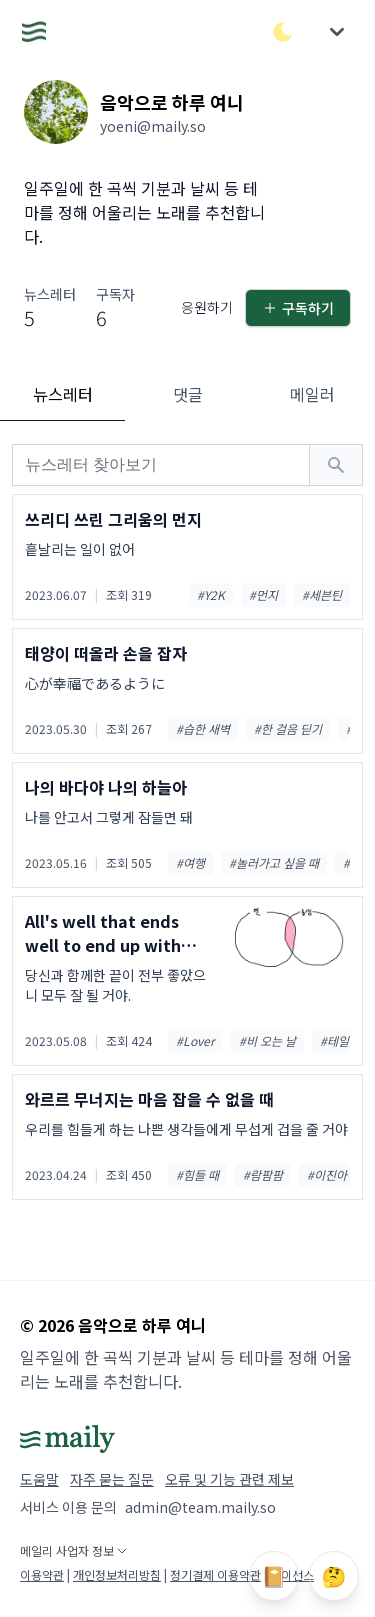 The height and width of the screenshot is (1617, 375). I want to click on 메일러, so click(312, 394).